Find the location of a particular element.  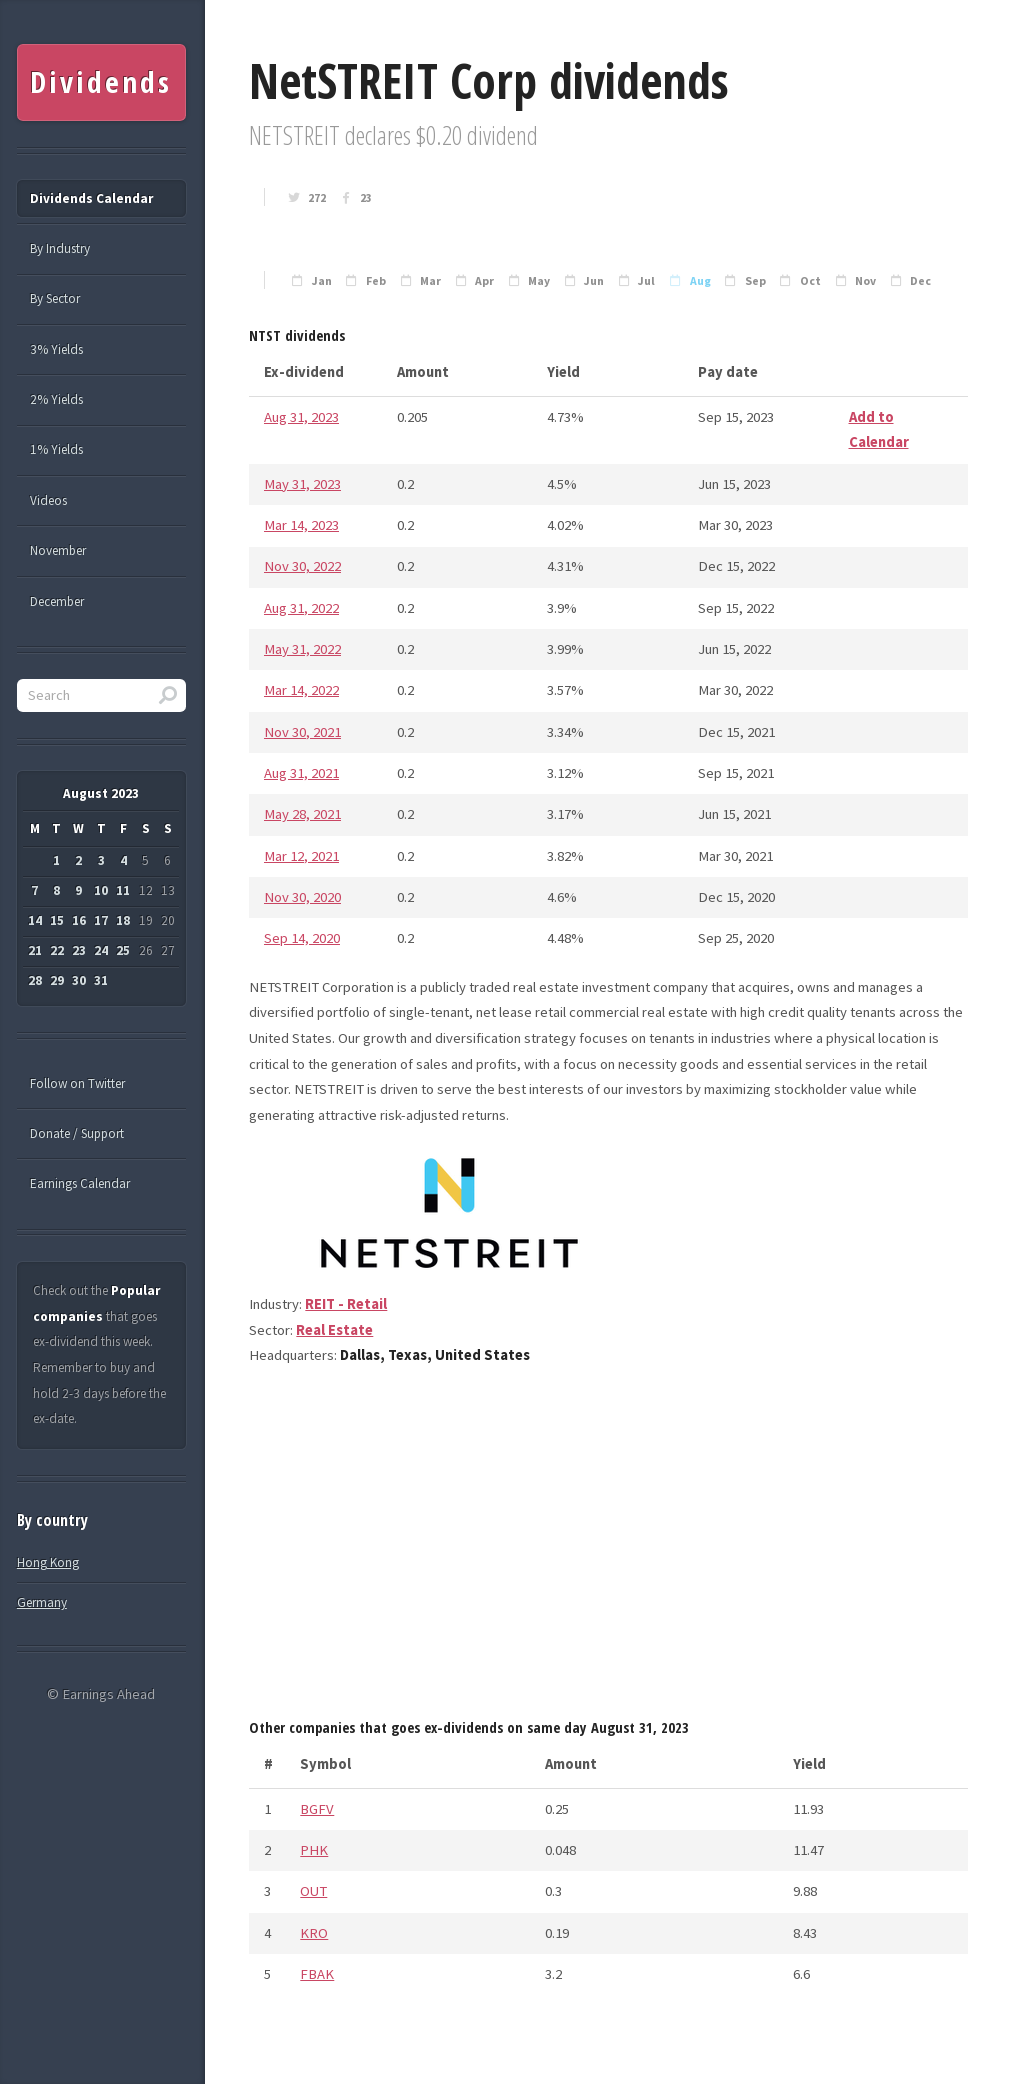

11 is located at coordinates (123, 890).